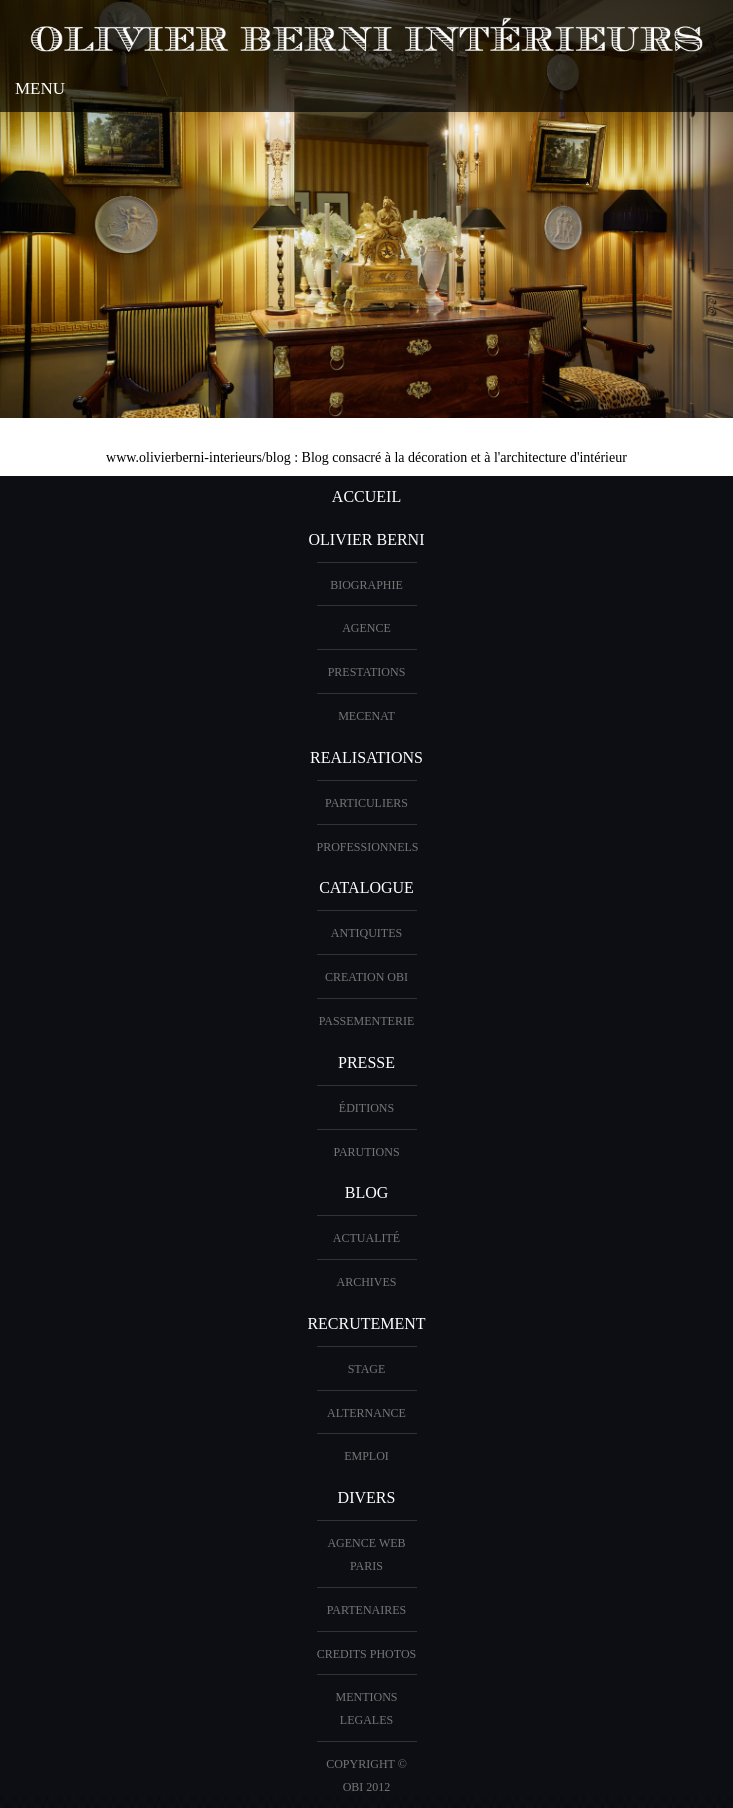 The height and width of the screenshot is (1808, 733). Describe the element at coordinates (366, 1282) in the screenshot. I see `Archives` at that location.